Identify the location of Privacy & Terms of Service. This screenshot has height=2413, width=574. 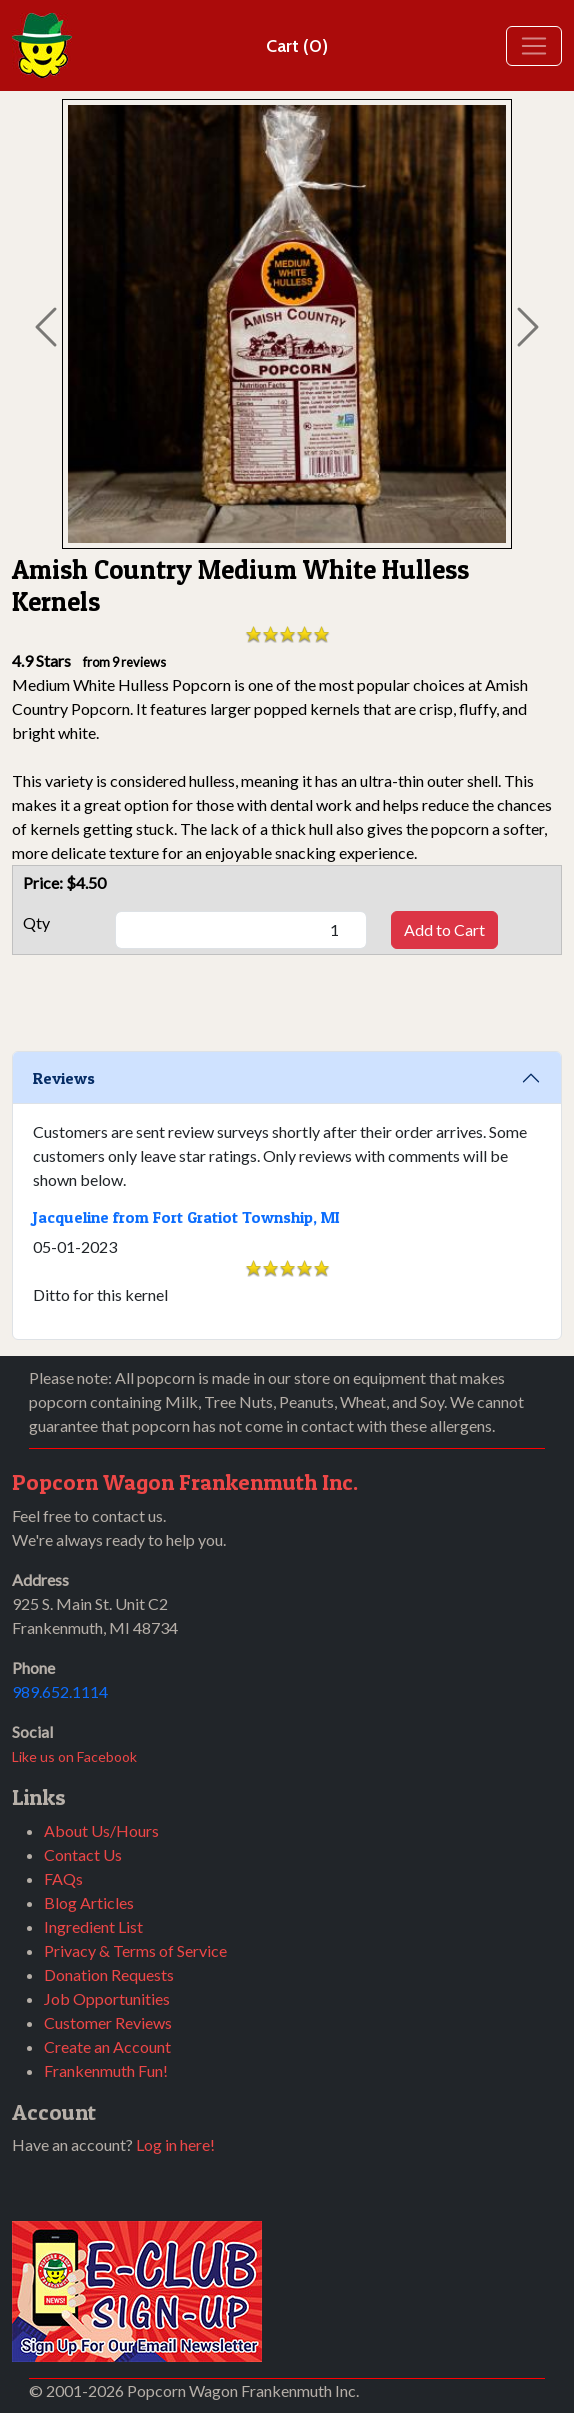
(135, 1950).